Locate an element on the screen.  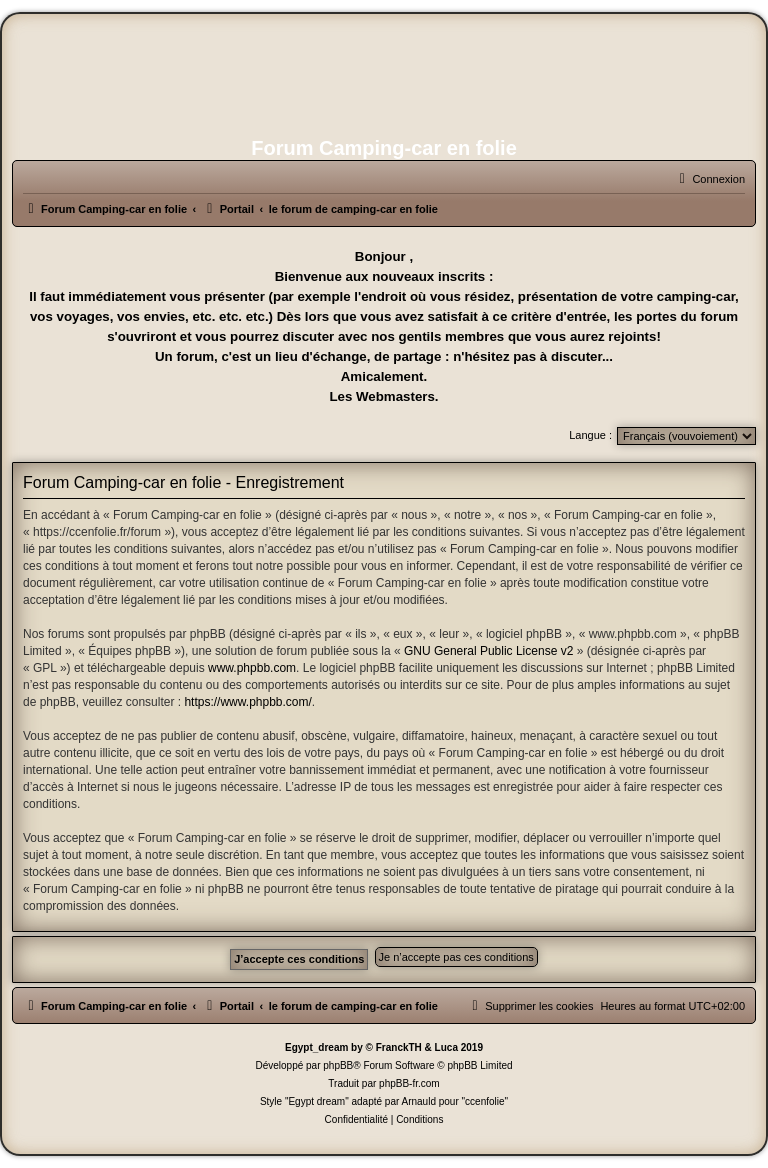
phpBB is located at coordinates (338, 1065).